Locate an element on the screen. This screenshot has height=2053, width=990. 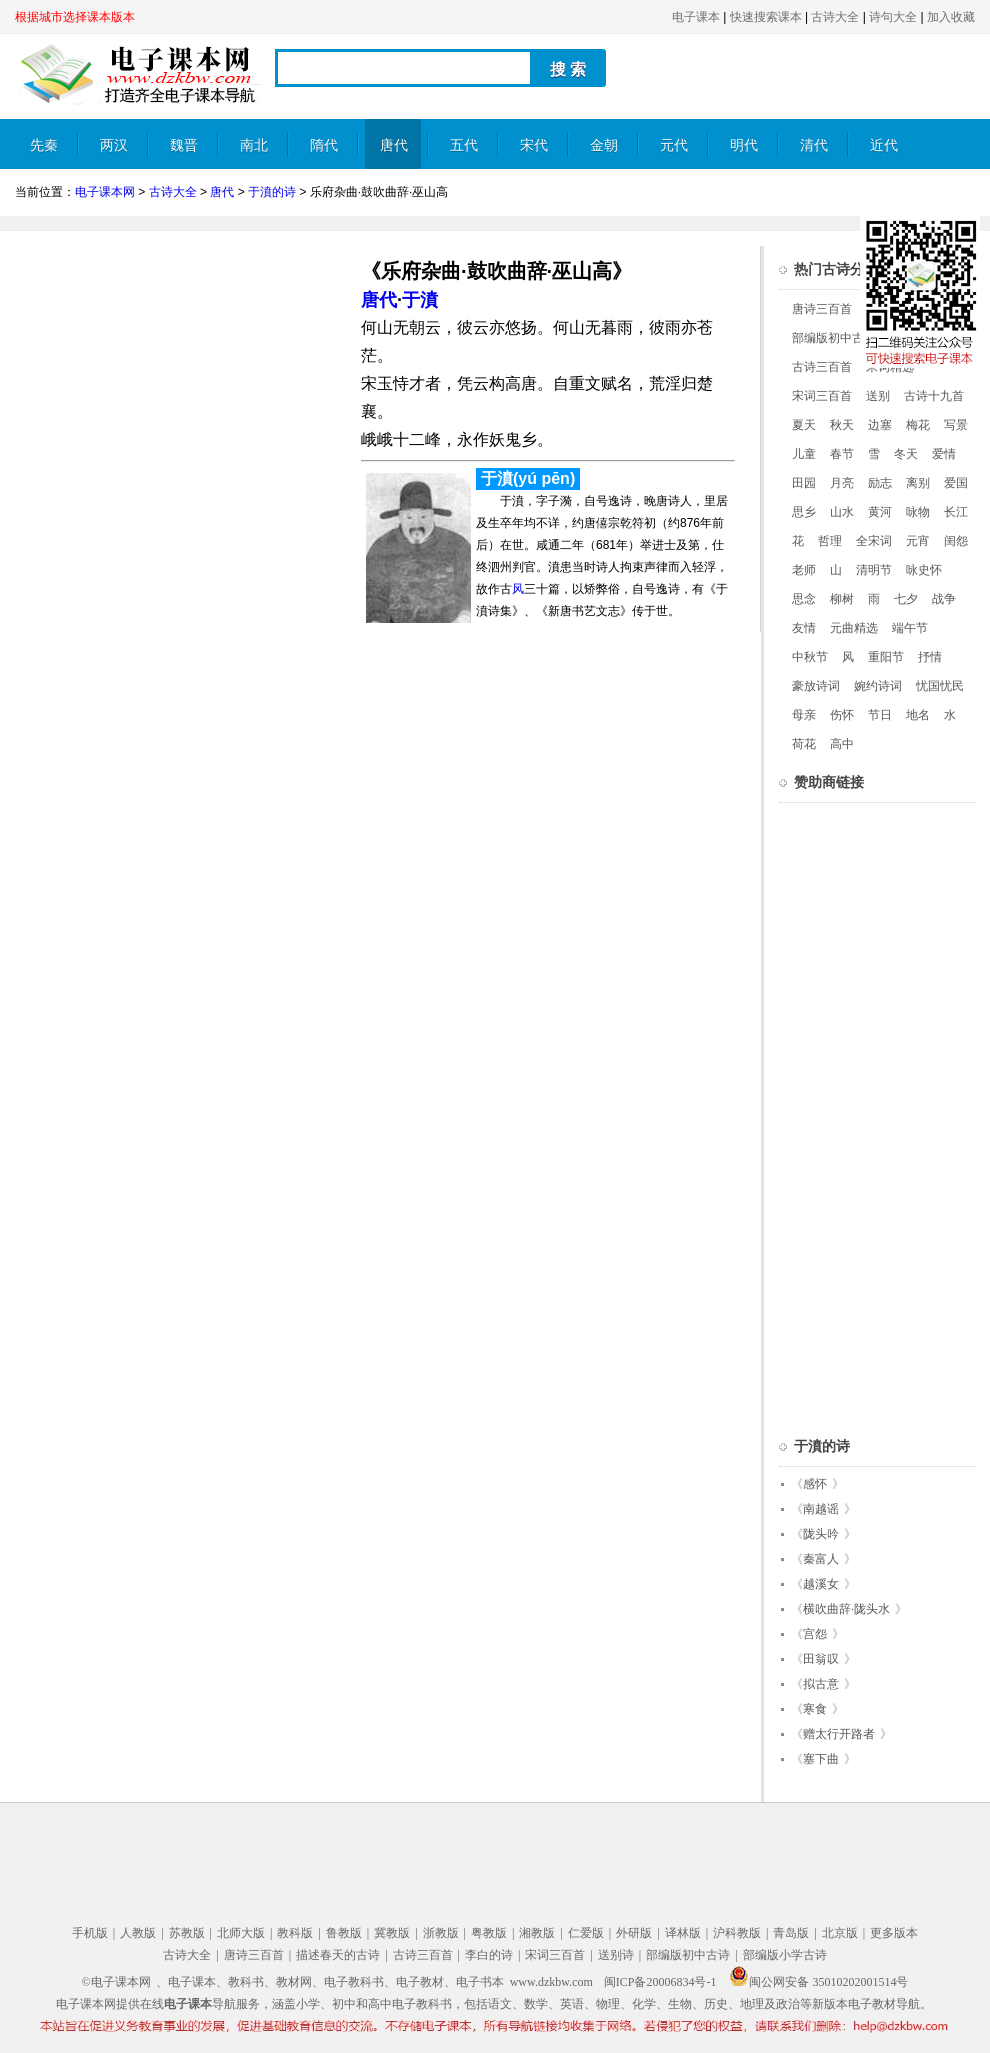
电子课本网 is located at coordinates (105, 192).